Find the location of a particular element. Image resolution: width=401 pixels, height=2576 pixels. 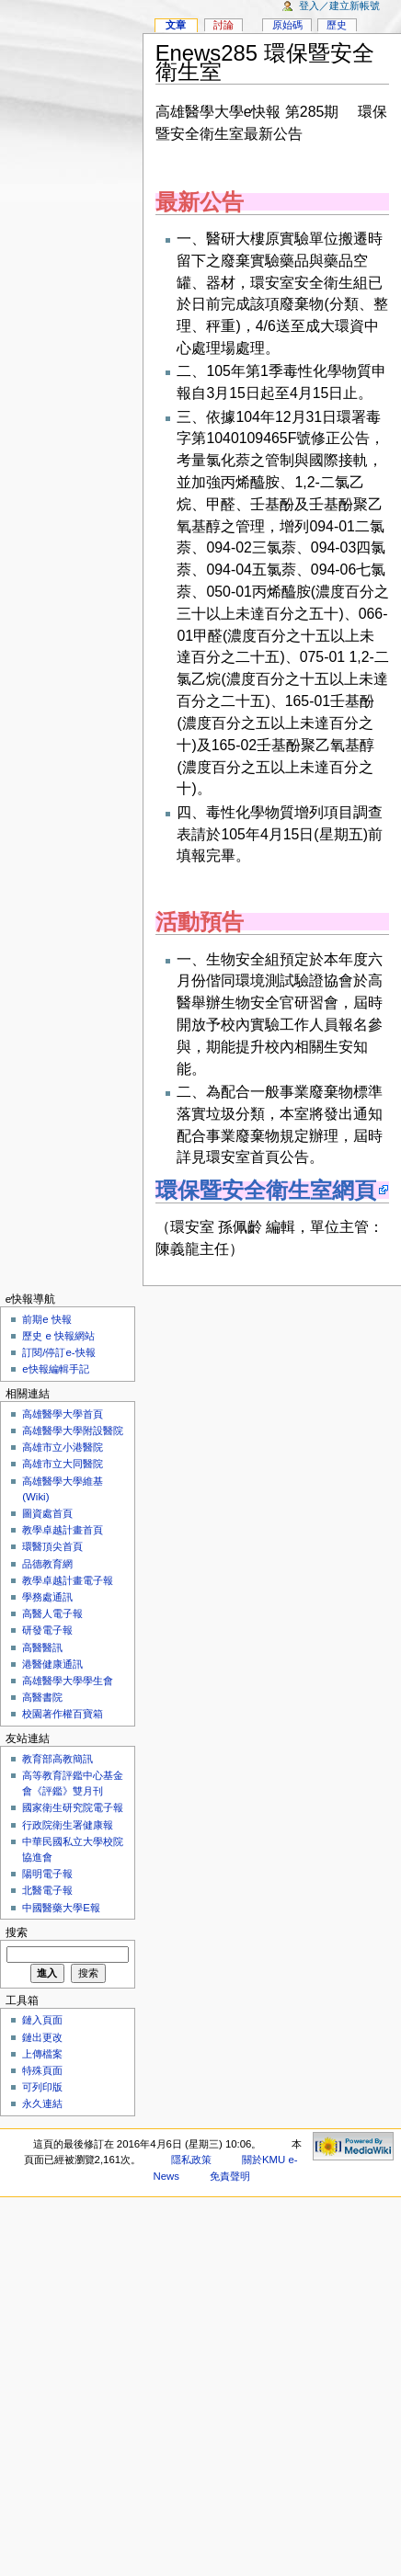

高醫書院 is located at coordinates (42, 1697).